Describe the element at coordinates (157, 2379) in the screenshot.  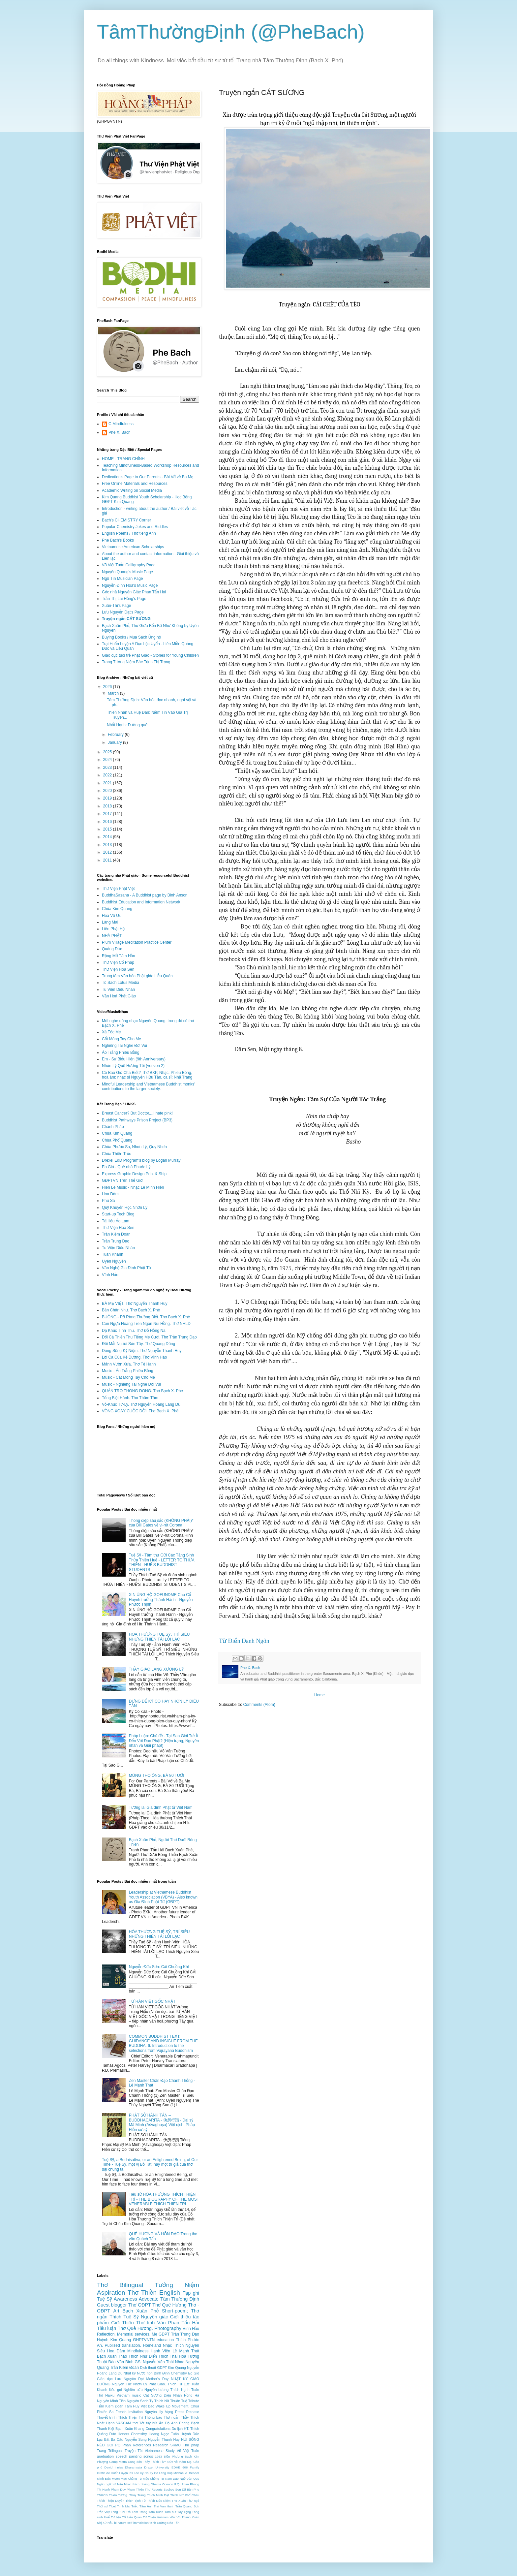
I see `Mother's Day` at that location.